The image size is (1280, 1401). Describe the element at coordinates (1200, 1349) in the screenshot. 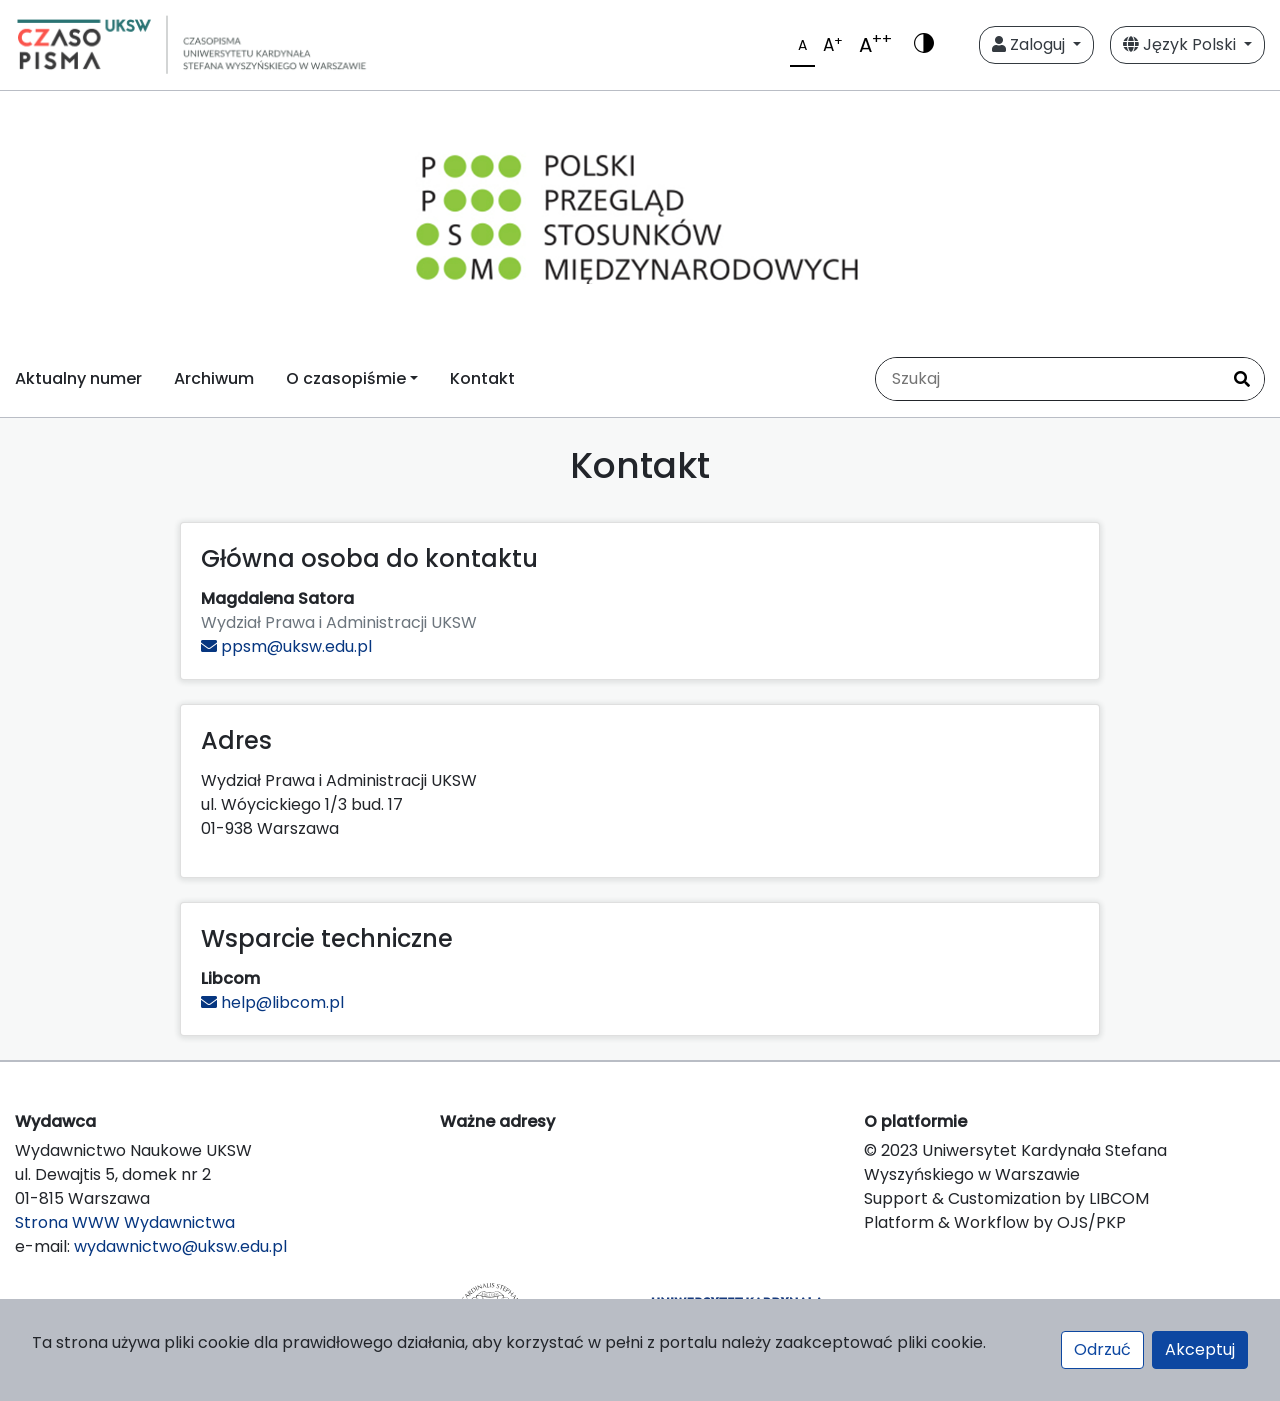

I see `Akceptuj` at that location.